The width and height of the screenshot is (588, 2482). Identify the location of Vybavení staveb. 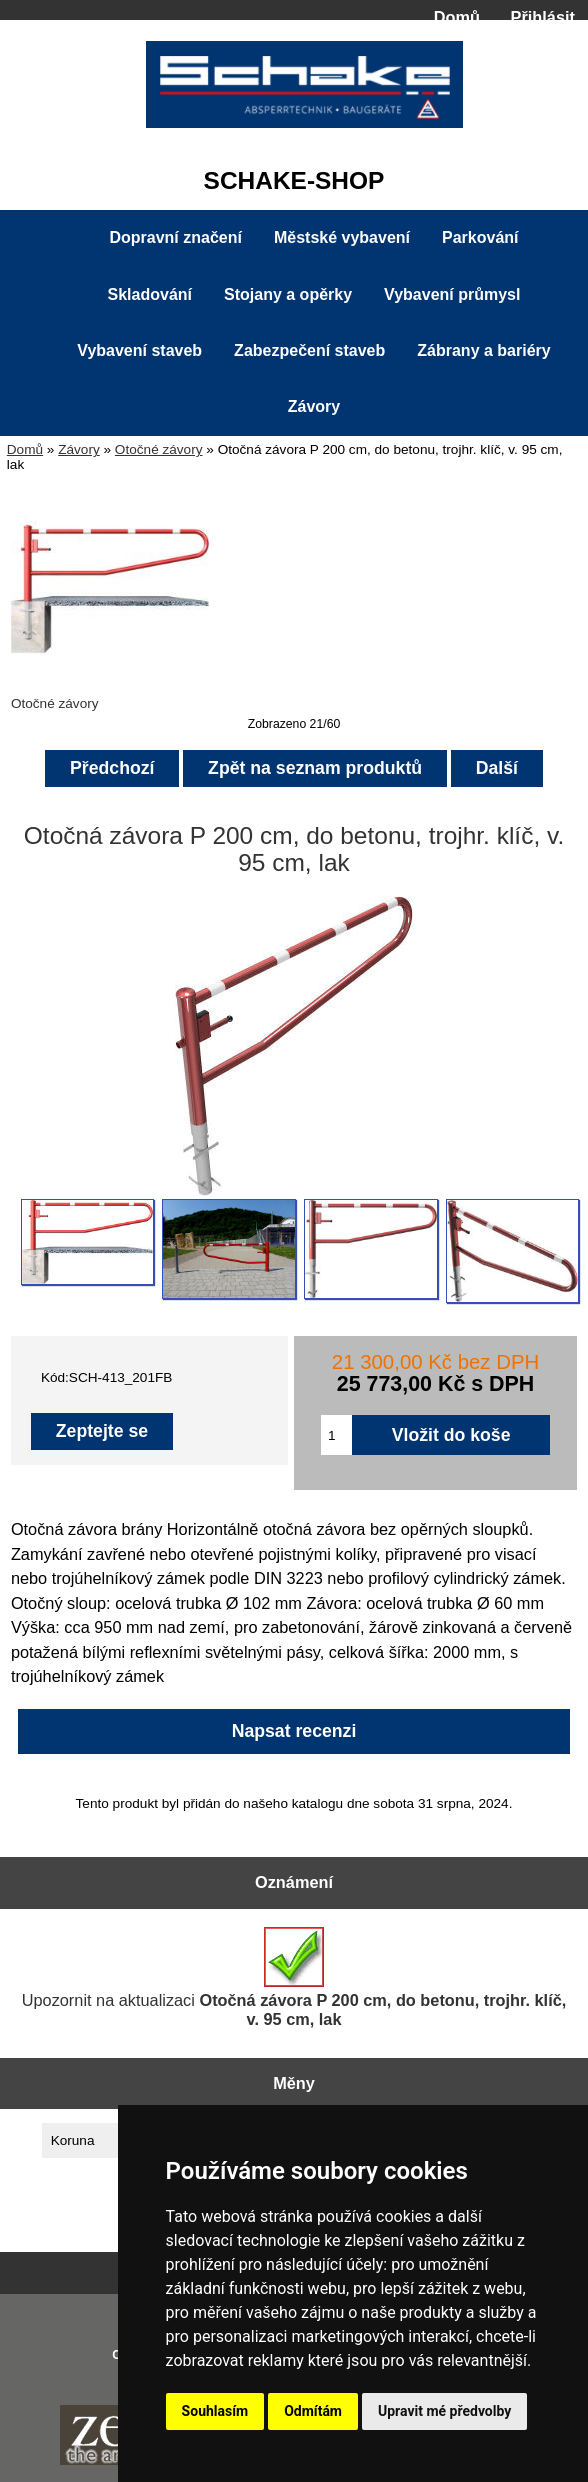
(139, 350).